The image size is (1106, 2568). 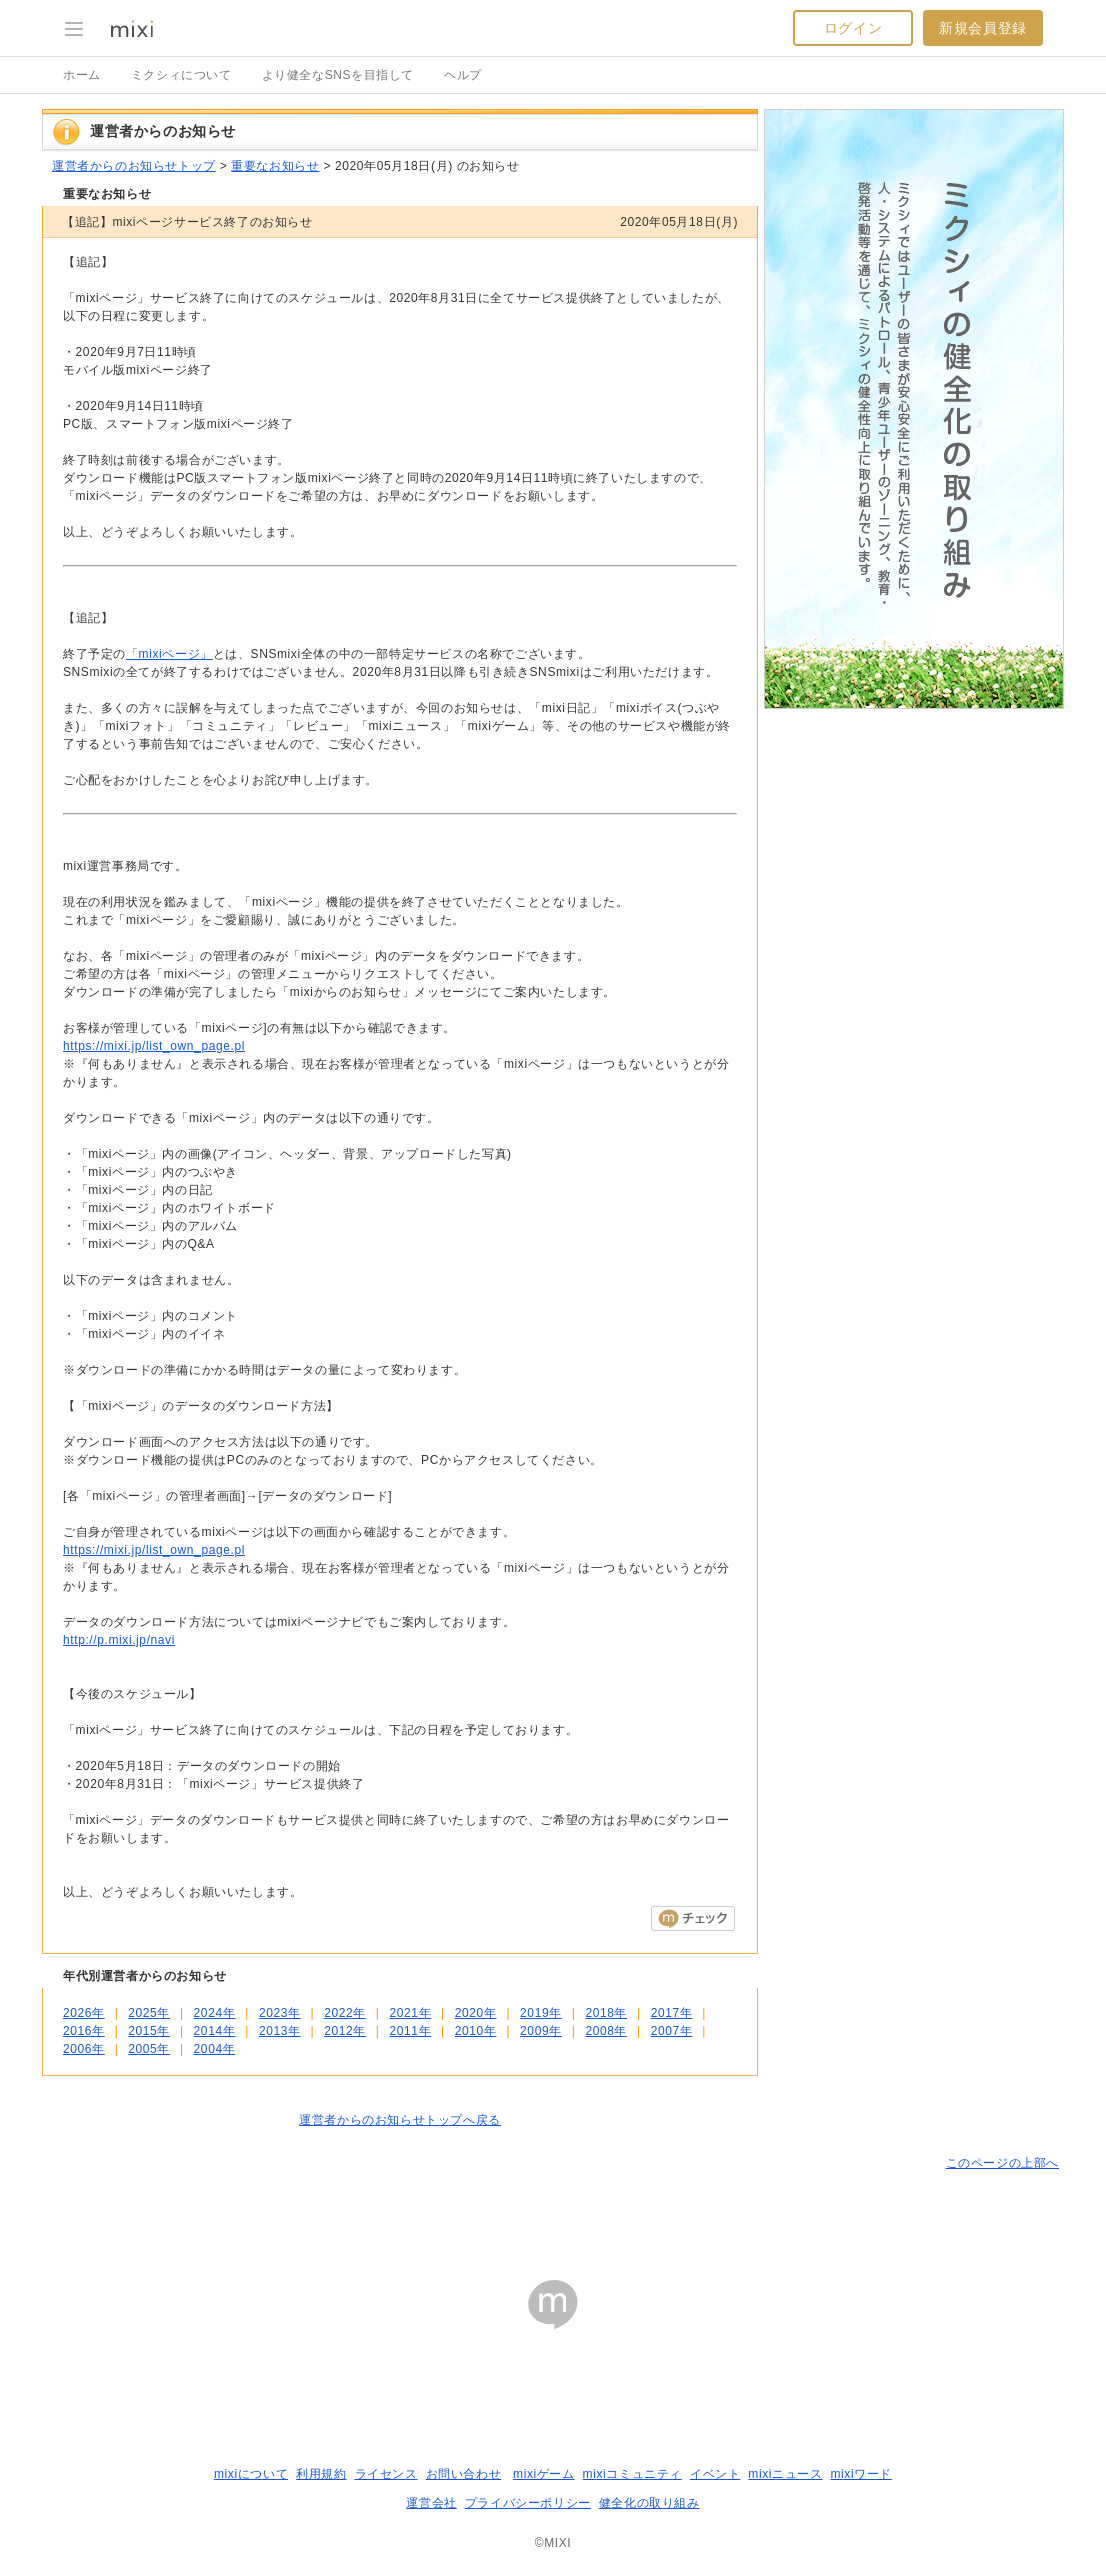 What do you see at coordinates (134, 166) in the screenshot?
I see `運営者からのお知らせトップ` at bounding box center [134, 166].